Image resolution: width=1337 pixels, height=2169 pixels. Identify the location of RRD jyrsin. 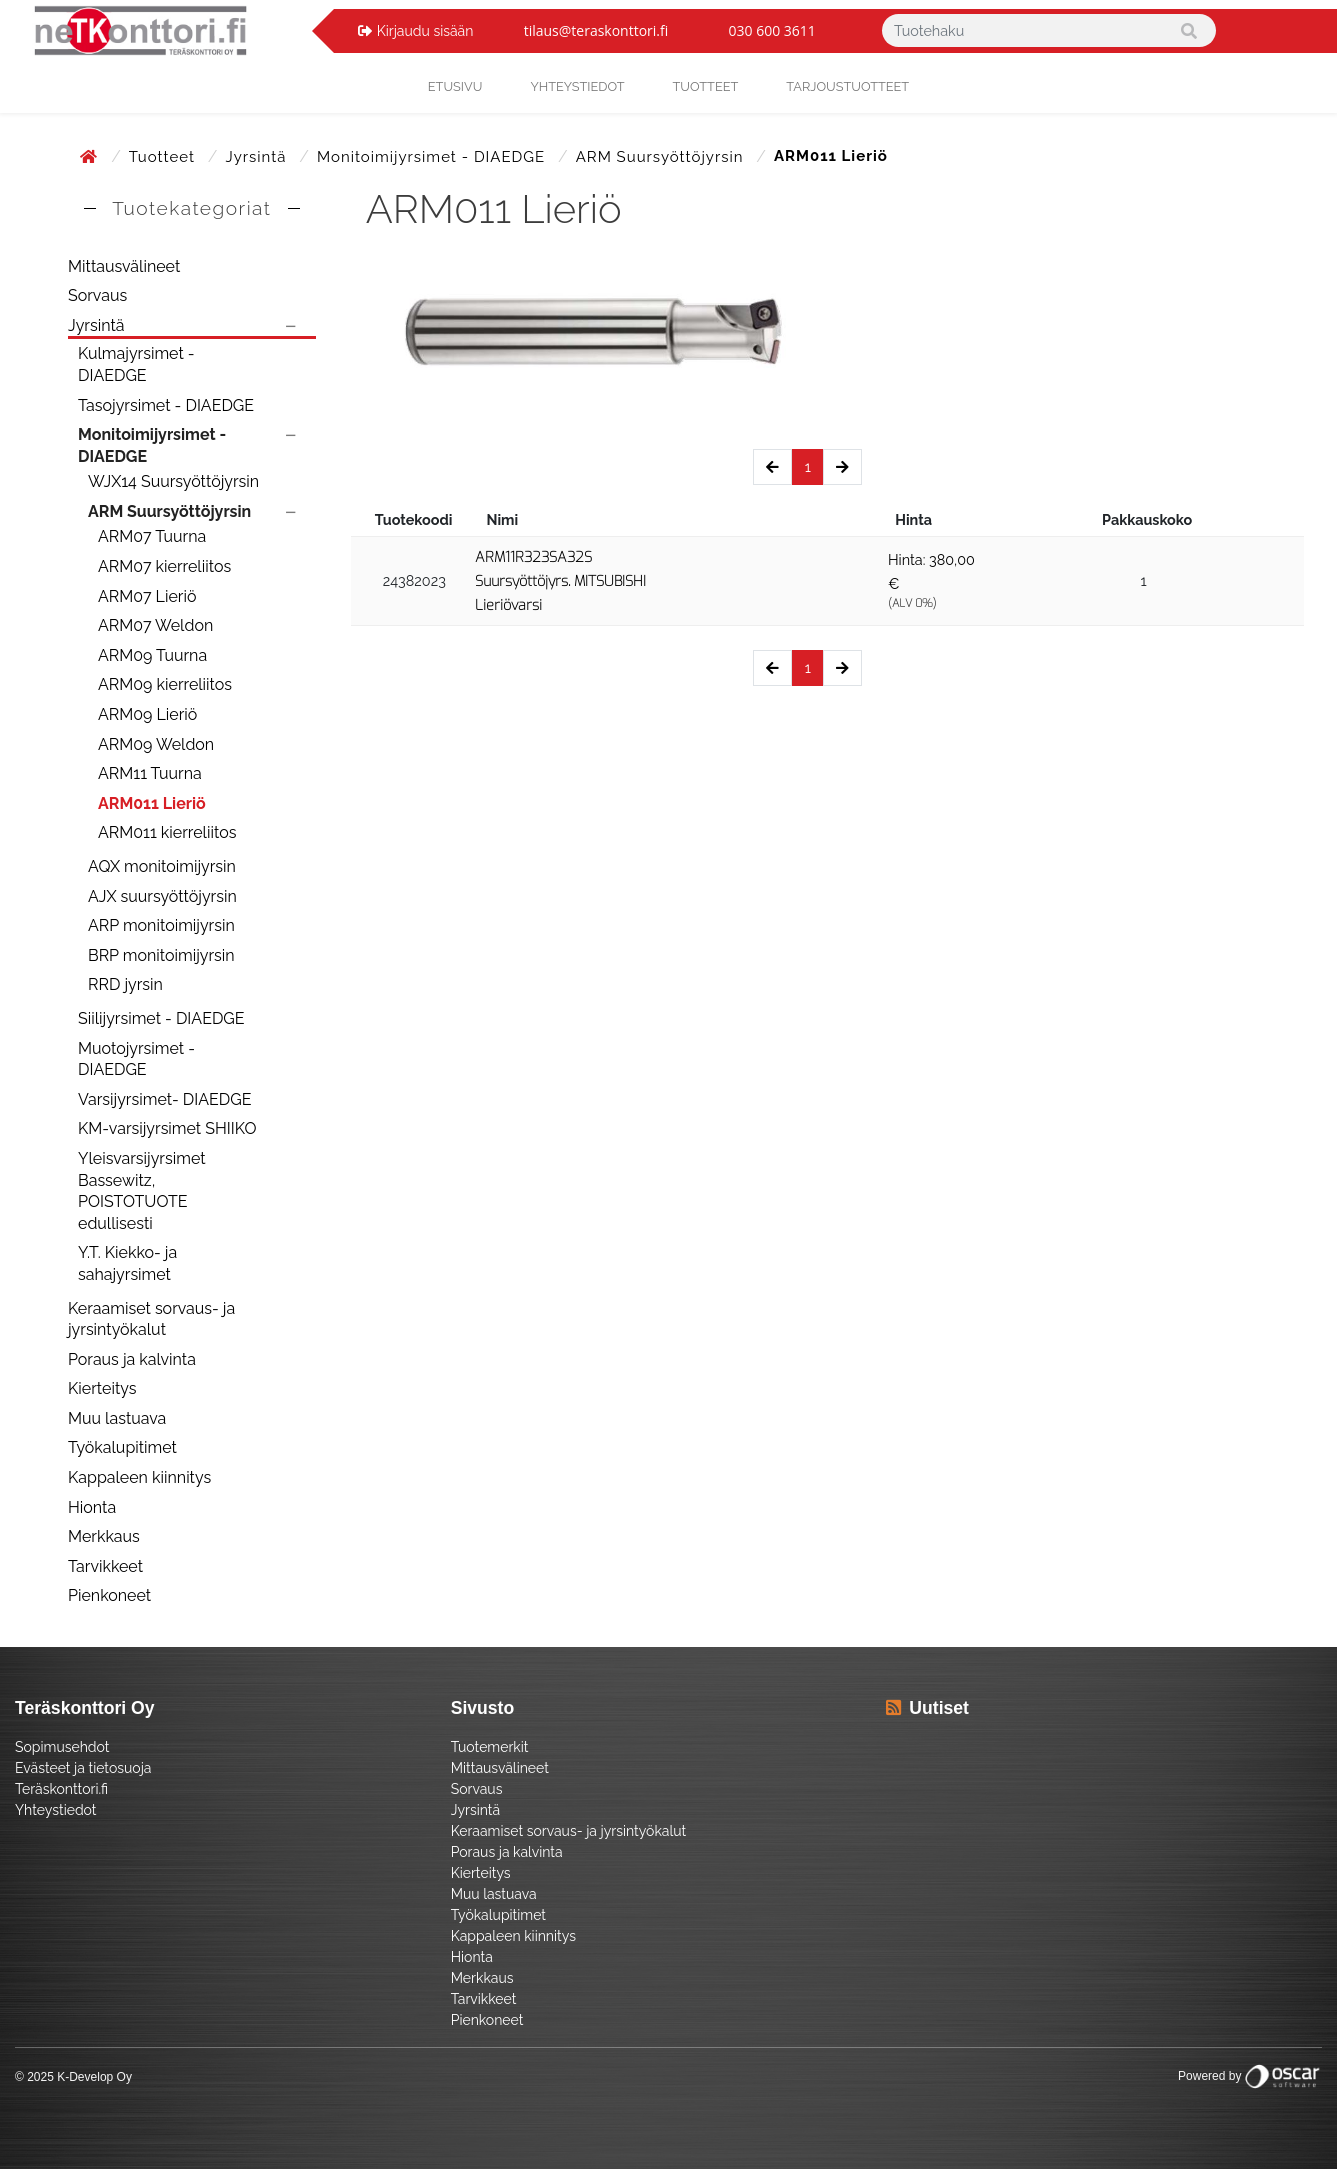
(125, 984).